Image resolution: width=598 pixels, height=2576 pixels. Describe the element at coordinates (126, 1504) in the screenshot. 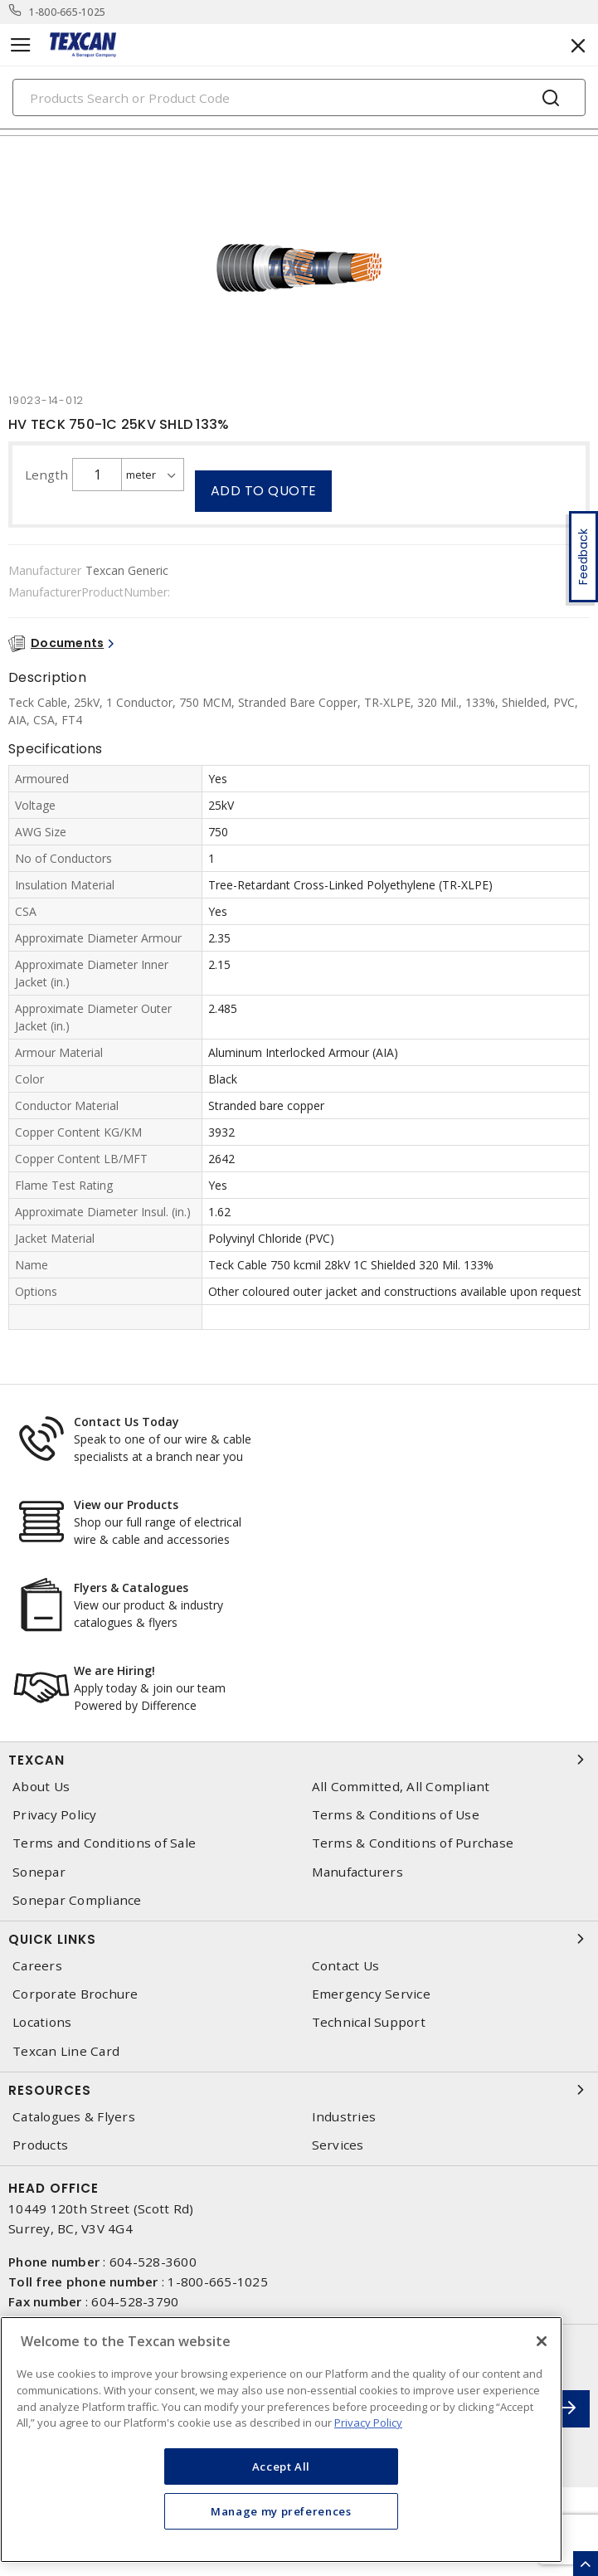

I see `View our Products` at that location.